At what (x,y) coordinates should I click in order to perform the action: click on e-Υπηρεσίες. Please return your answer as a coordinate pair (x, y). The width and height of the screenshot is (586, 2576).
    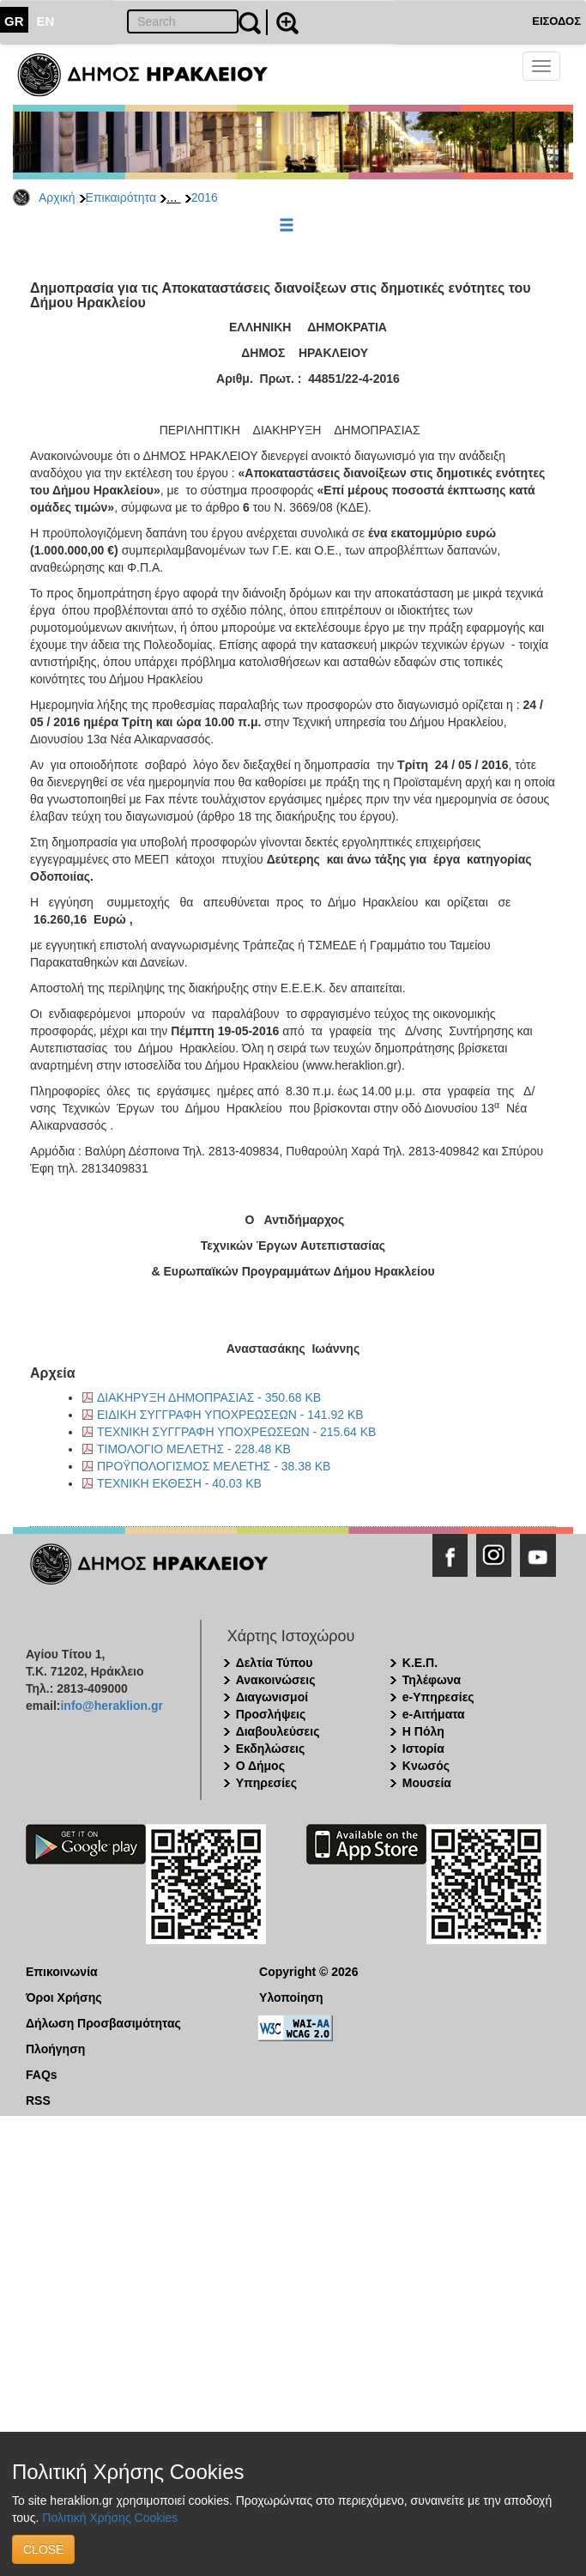
    Looking at the image, I should click on (438, 1697).